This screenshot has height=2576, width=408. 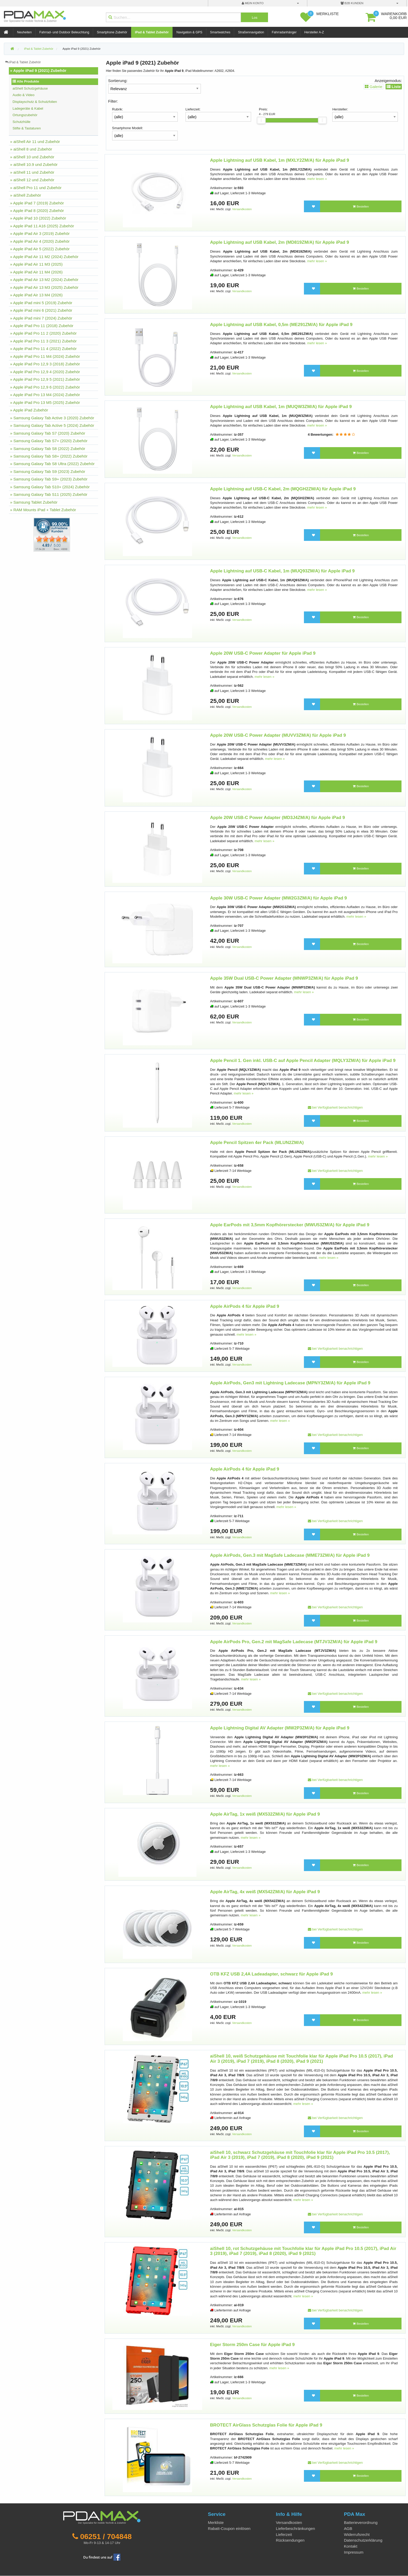 I want to click on » Apple iPad Pro 12,9 4 (2020) Zubehör, so click(x=45, y=372).